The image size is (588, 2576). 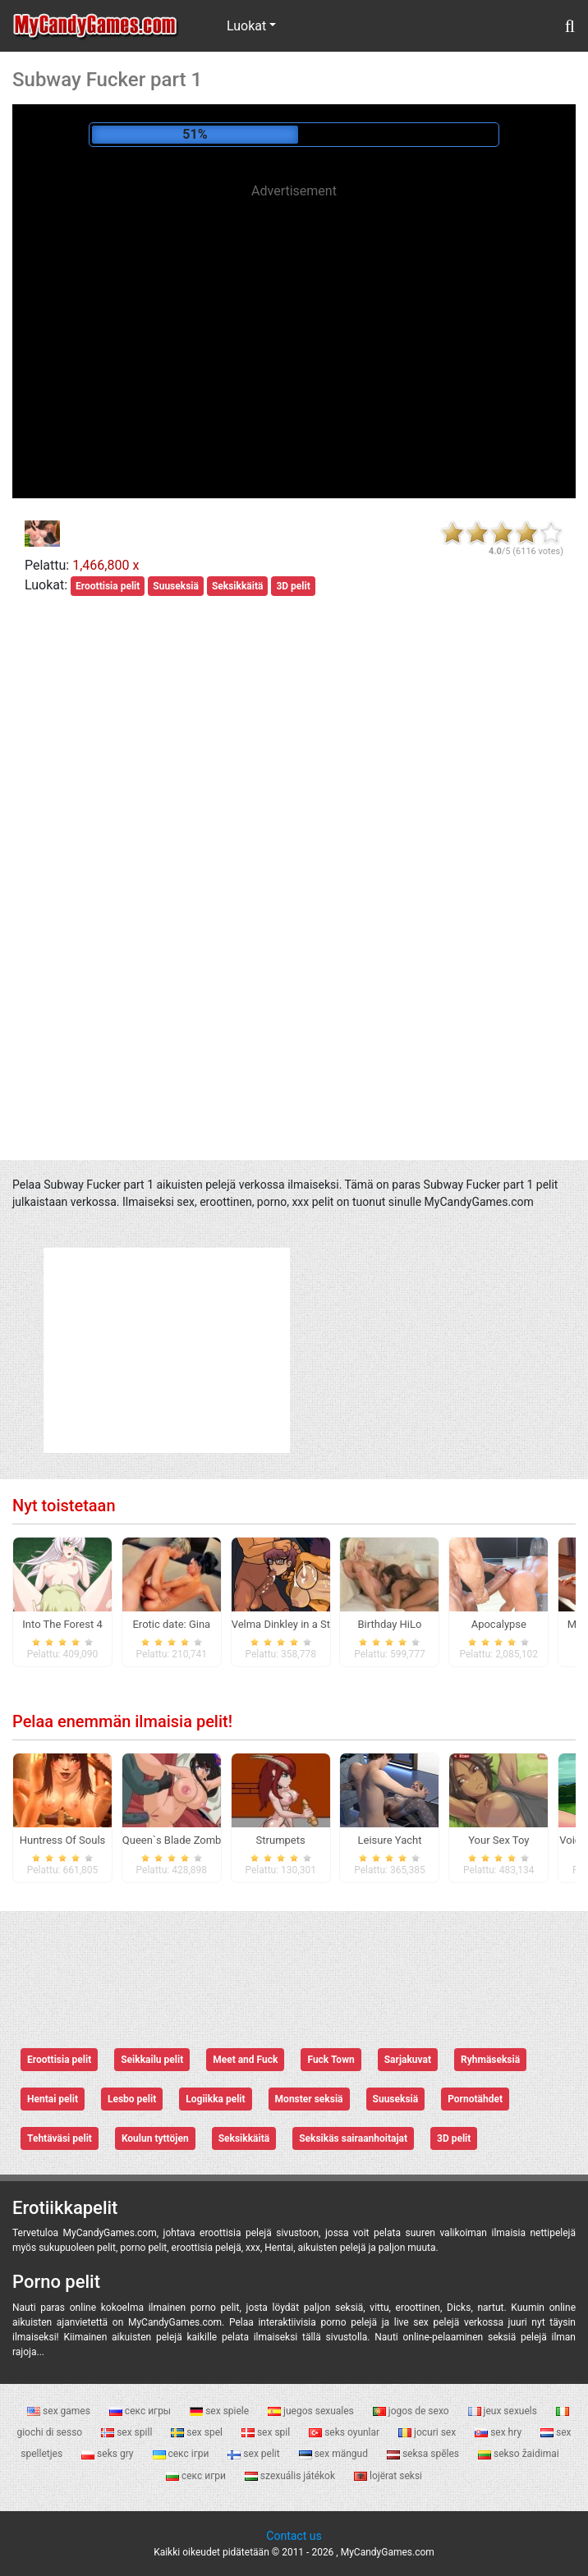 What do you see at coordinates (390, 1624) in the screenshot?
I see `Birthday HiLo` at bounding box center [390, 1624].